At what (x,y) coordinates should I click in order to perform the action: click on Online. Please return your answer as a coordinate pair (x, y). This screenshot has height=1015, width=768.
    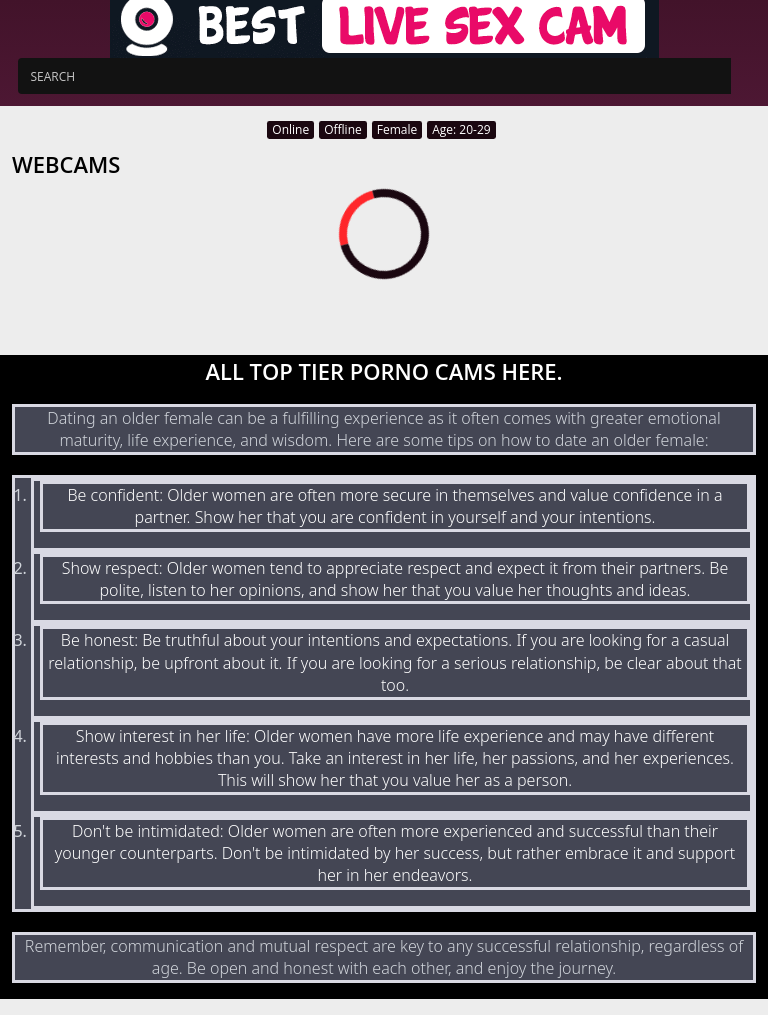
    Looking at the image, I should click on (290, 129).